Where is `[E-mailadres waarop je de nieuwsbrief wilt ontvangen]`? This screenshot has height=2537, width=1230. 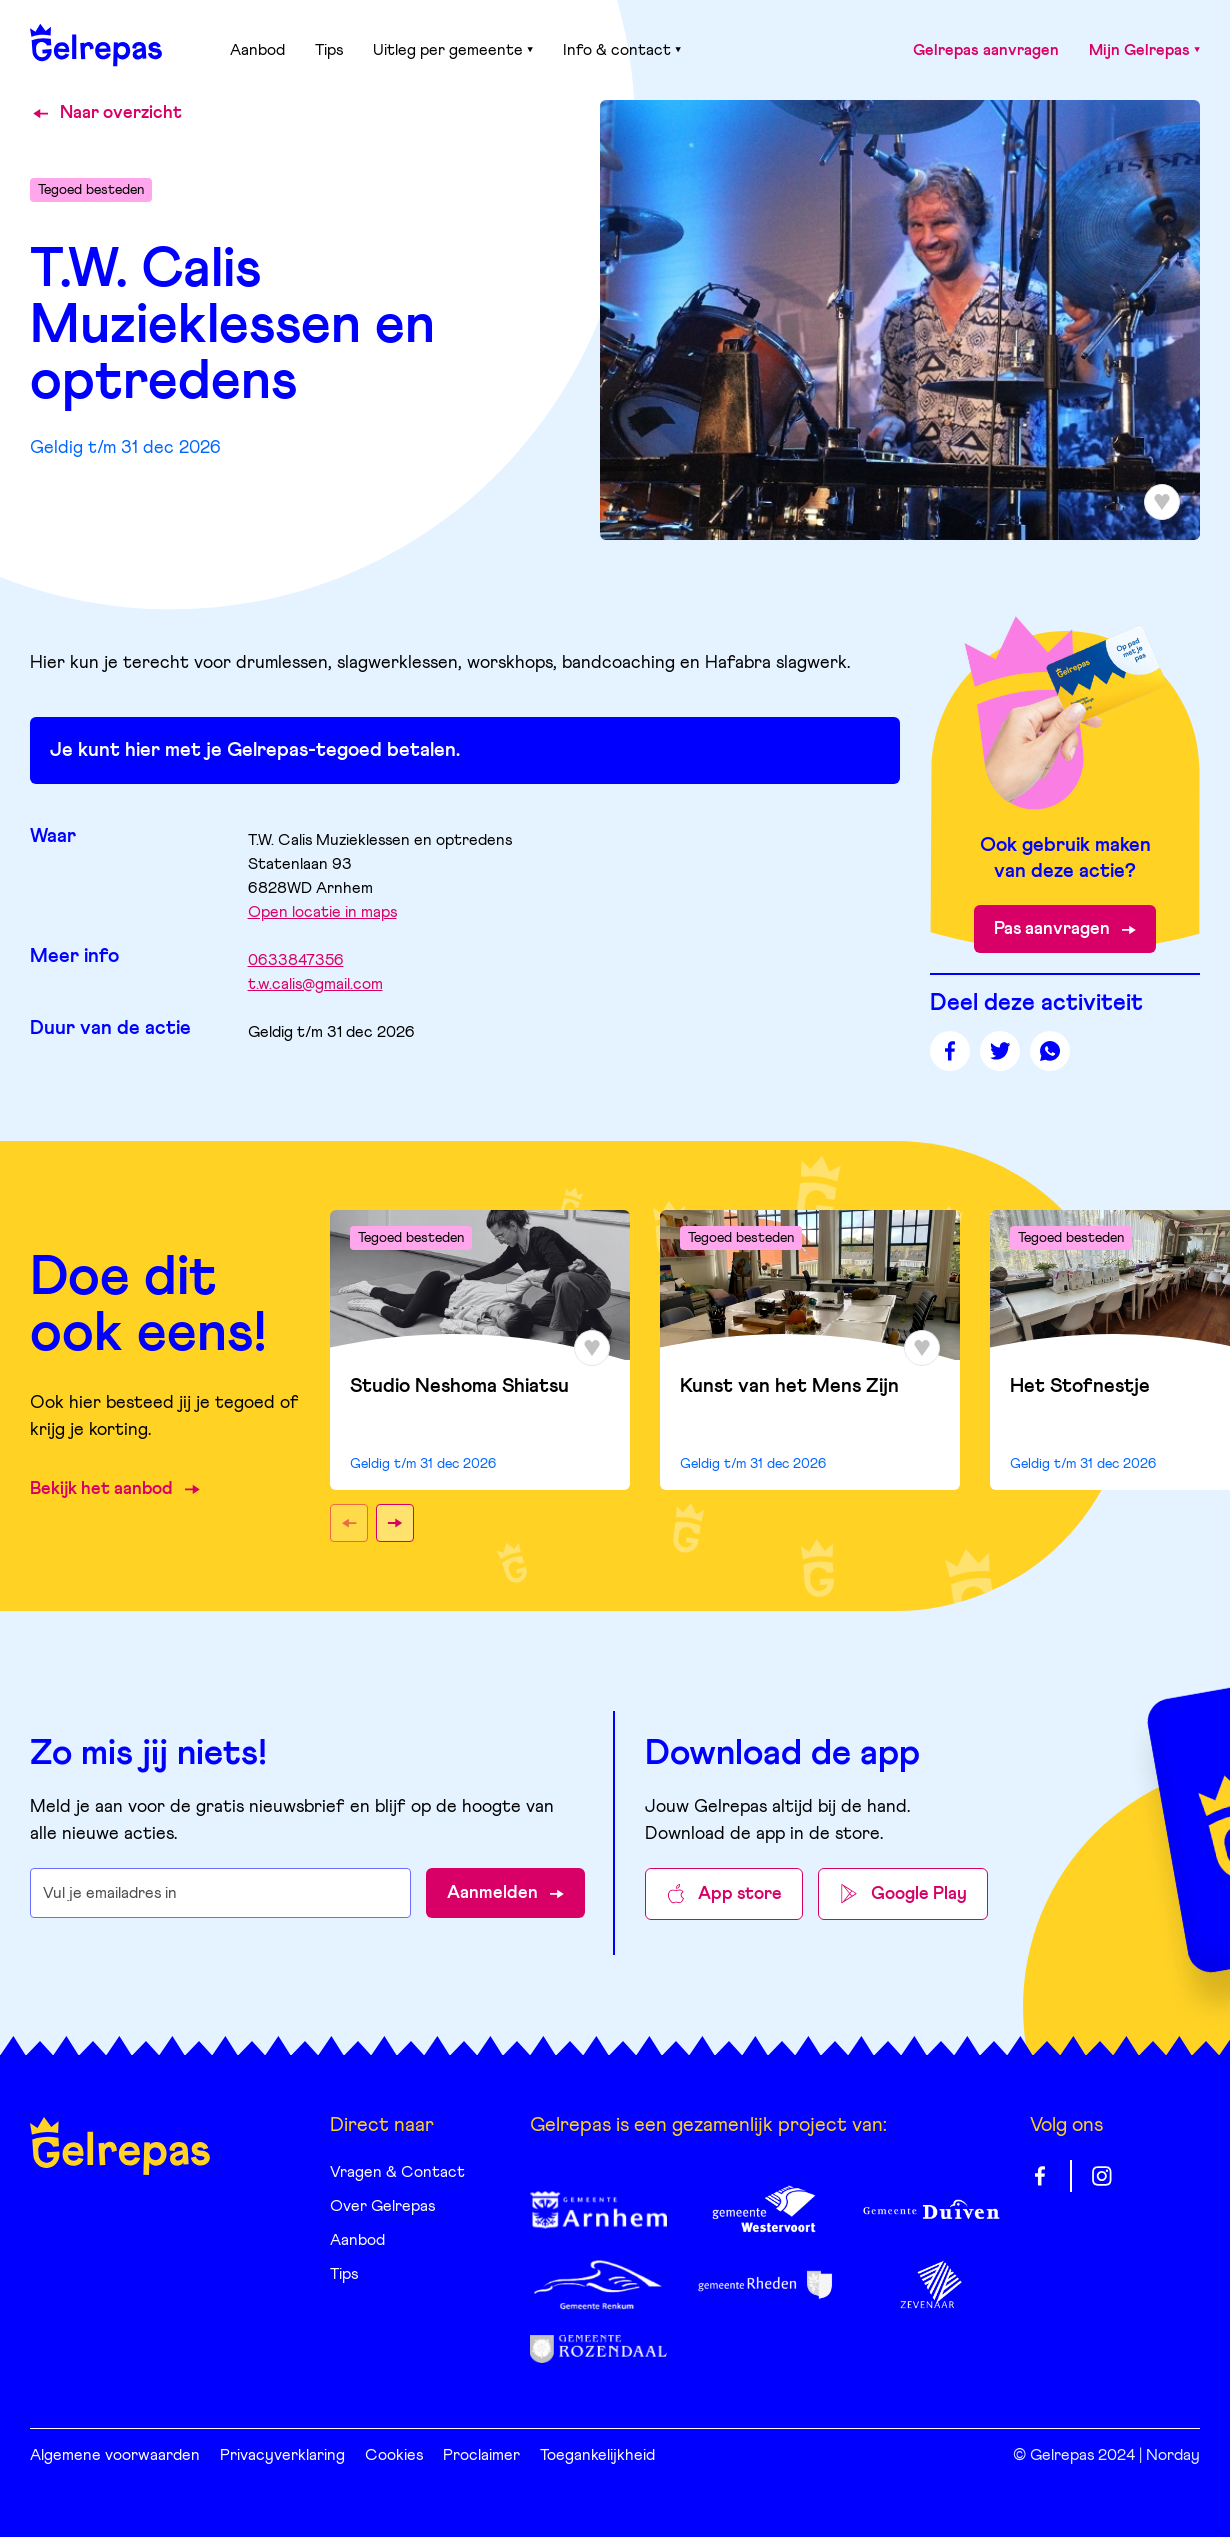 [E-mailadres waarop je de nieuwsbrief wilt ontvangen] is located at coordinates (220, 1893).